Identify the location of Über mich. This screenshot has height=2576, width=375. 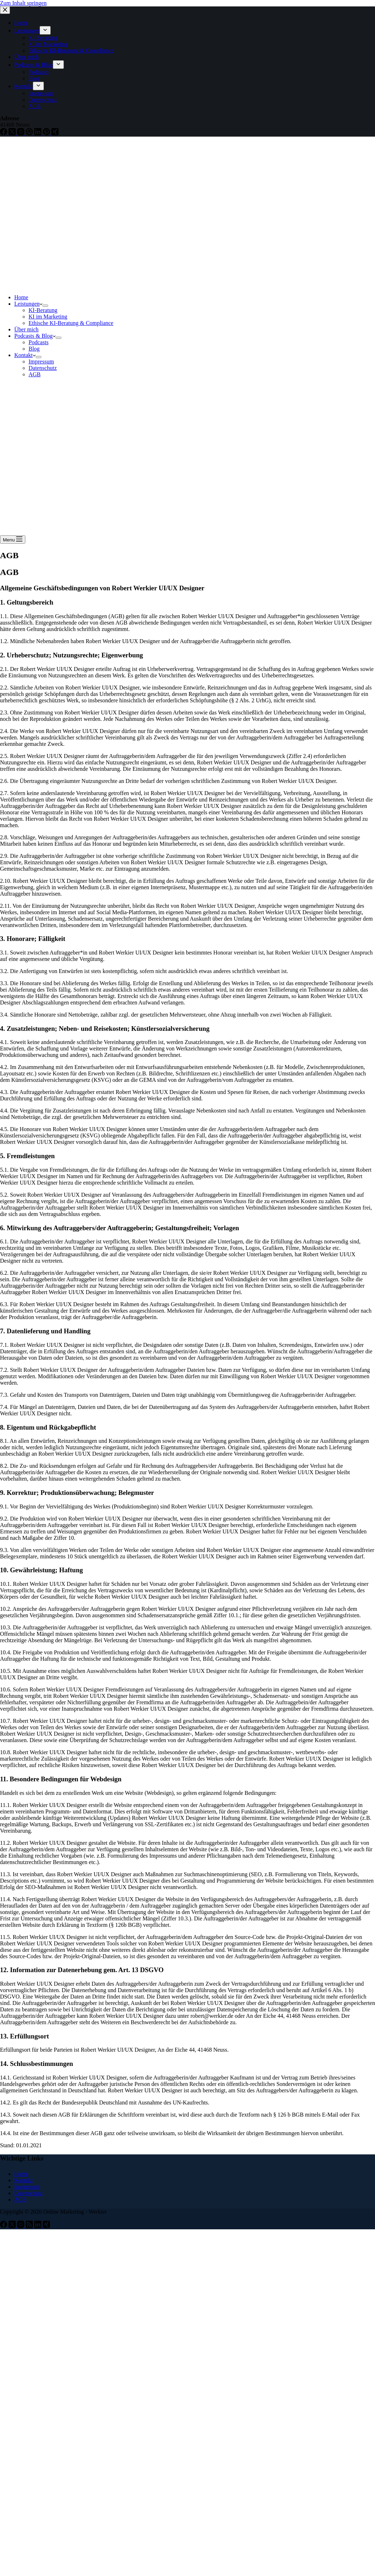
(26, 329).